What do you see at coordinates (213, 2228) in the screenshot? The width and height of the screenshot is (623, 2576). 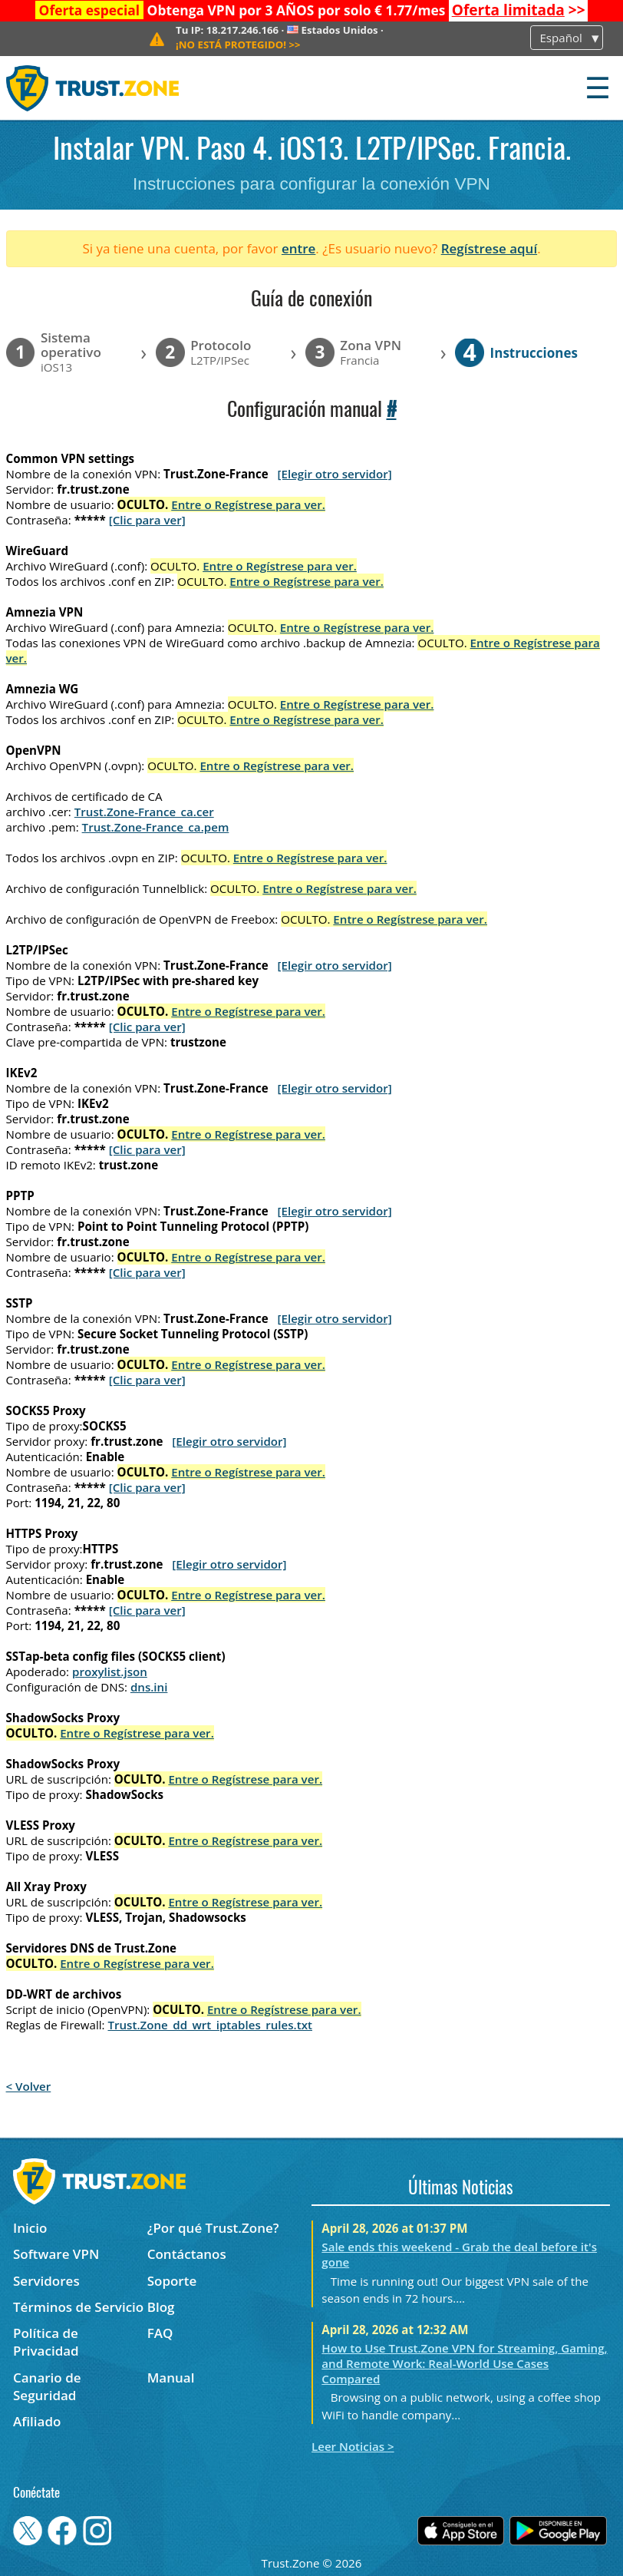 I see `¿Por qué Trust.Zone?` at bounding box center [213, 2228].